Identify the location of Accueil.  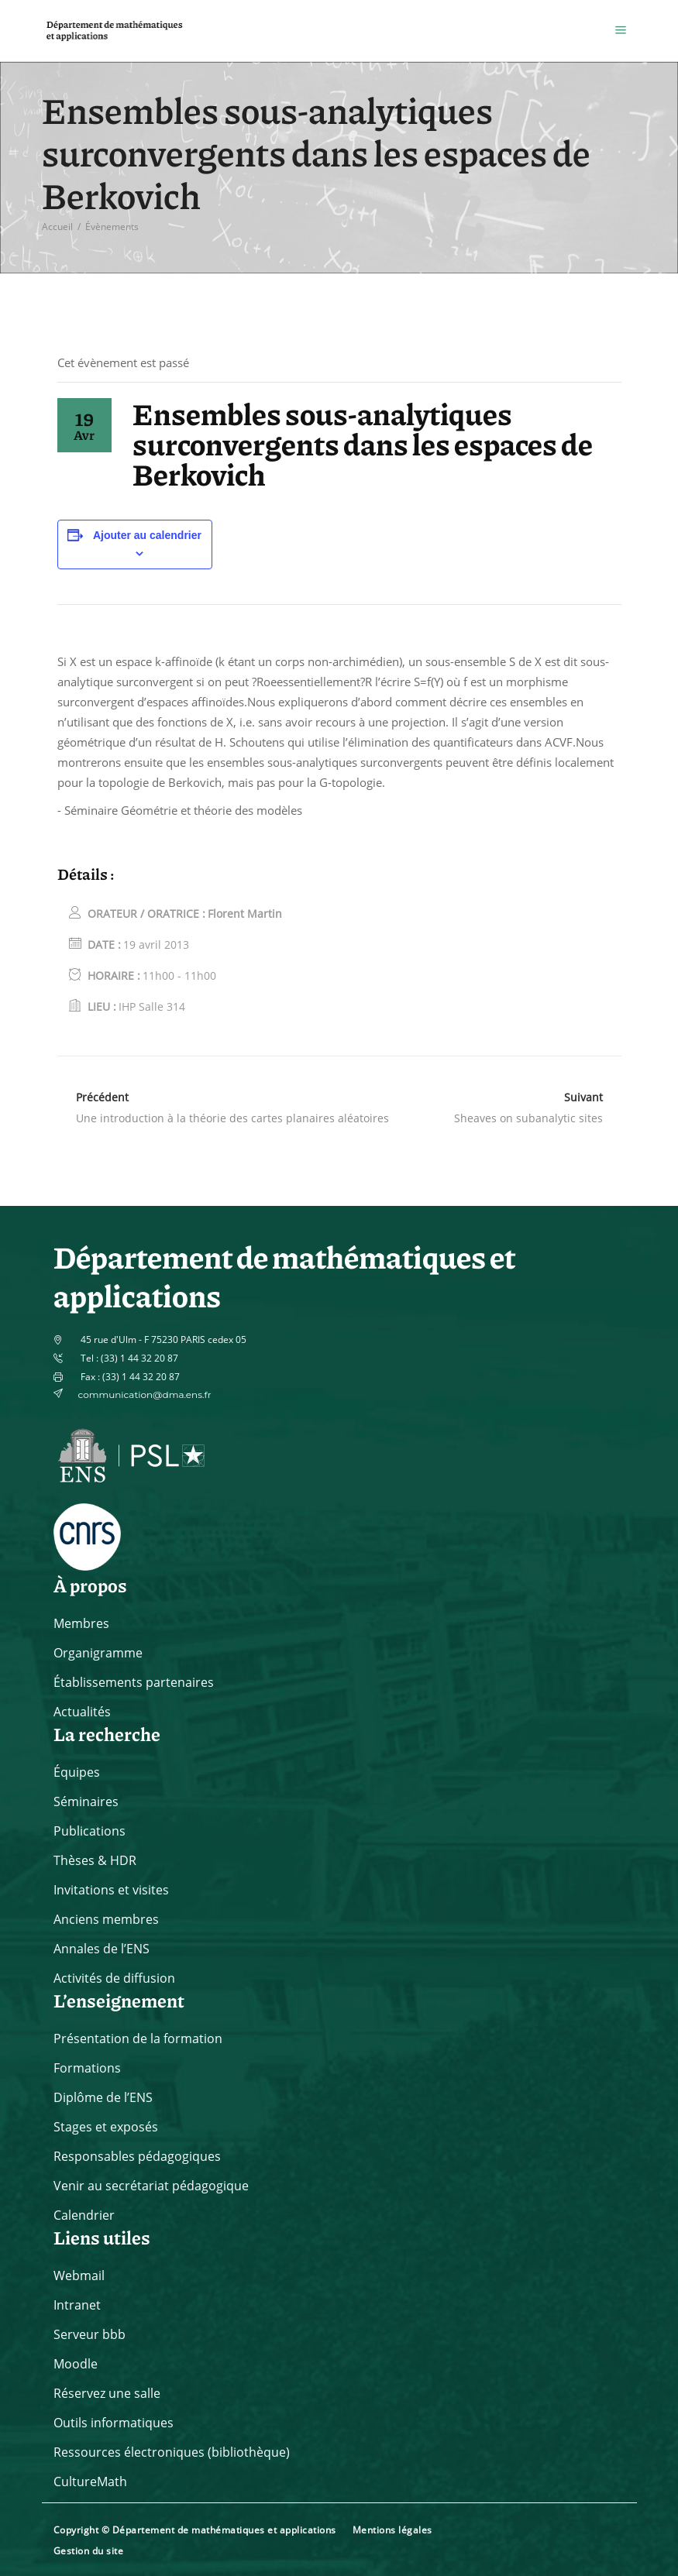
(57, 226).